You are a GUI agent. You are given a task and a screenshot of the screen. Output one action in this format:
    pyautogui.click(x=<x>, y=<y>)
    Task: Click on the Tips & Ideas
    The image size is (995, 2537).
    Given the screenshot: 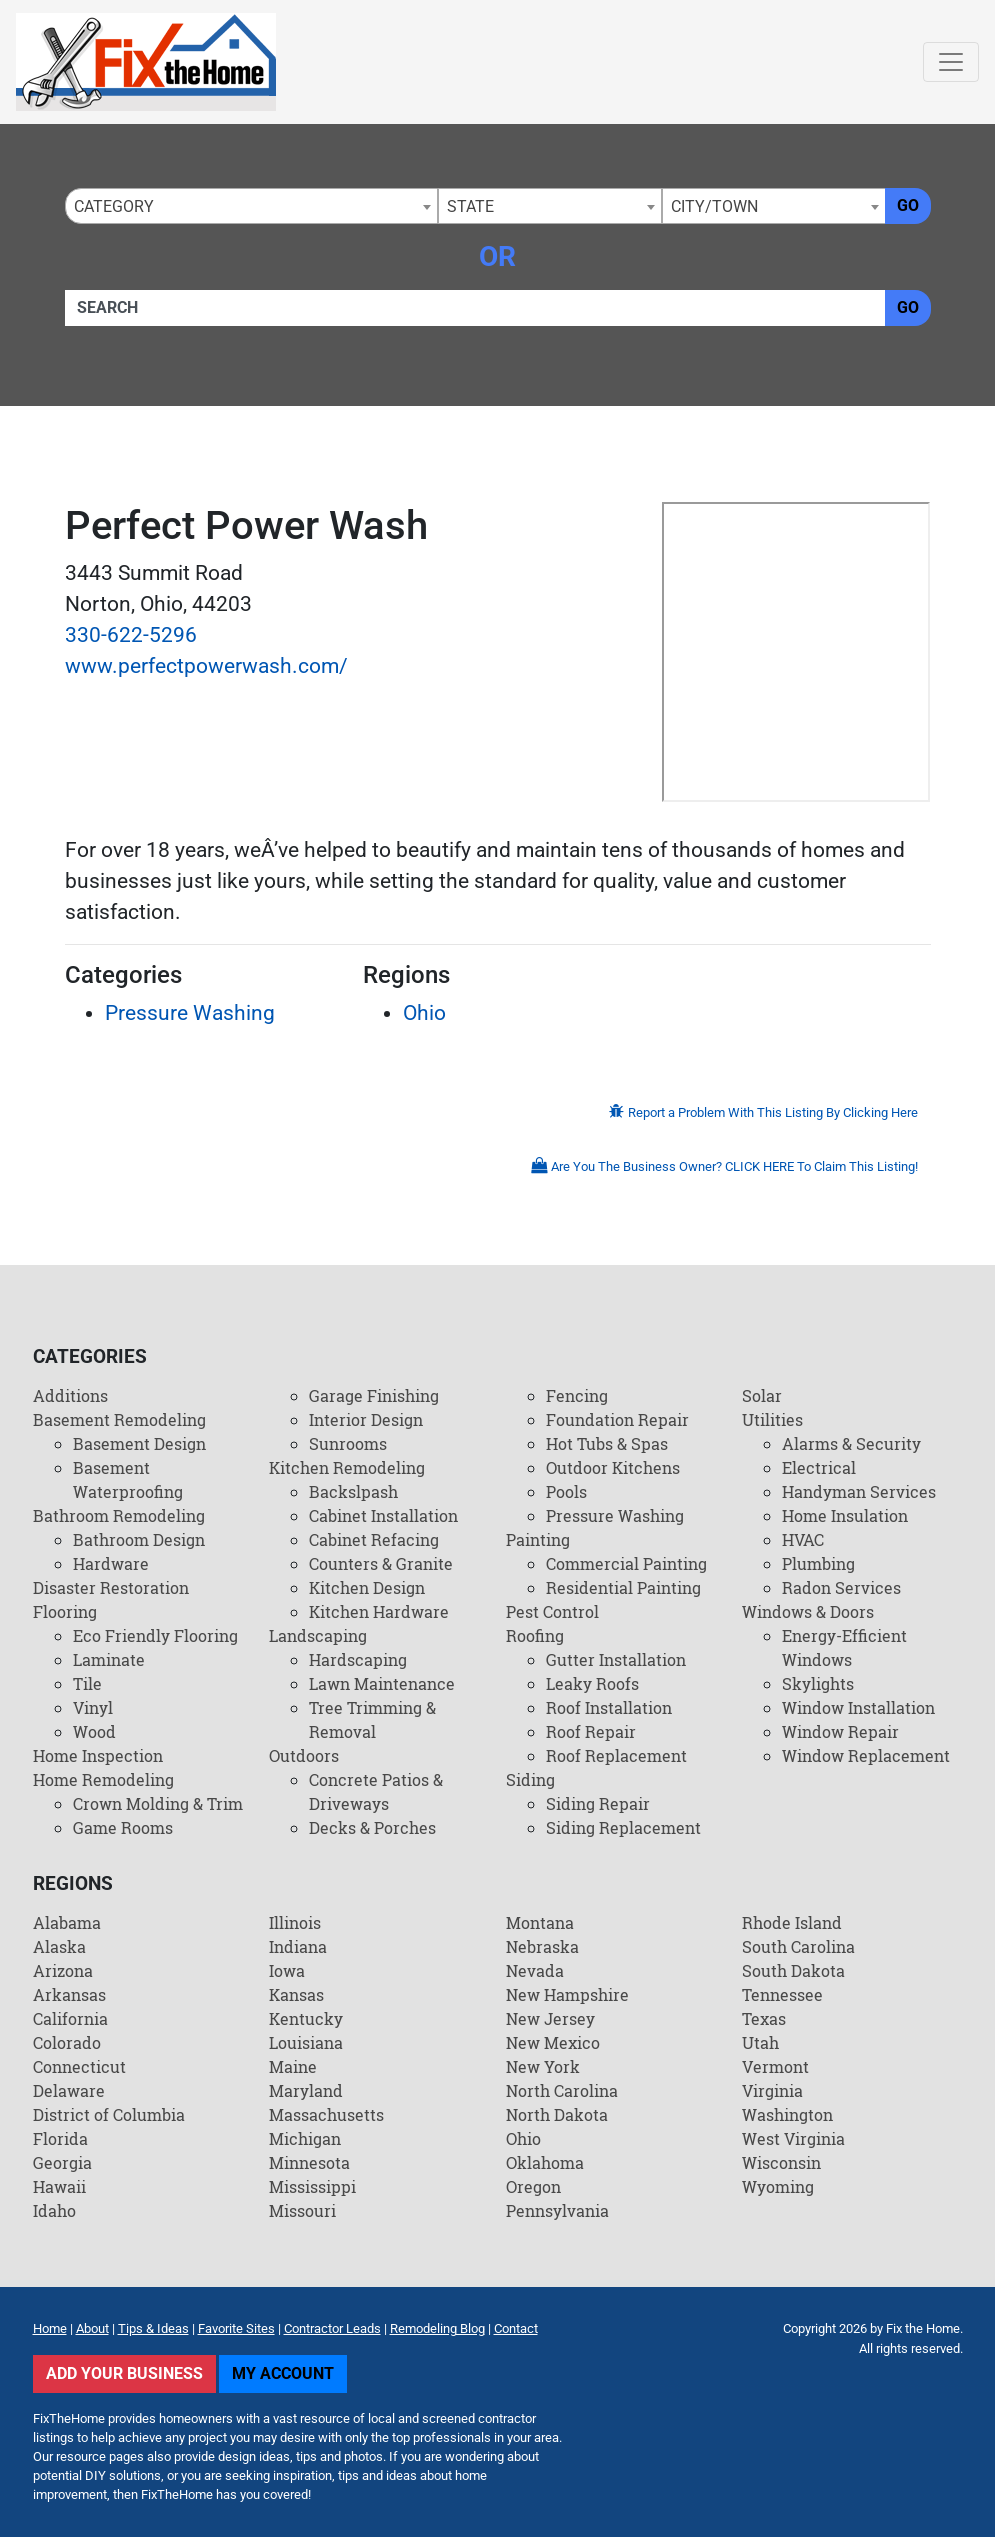 What is the action you would take?
    pyautogui.click(x=153, y=2328)
    